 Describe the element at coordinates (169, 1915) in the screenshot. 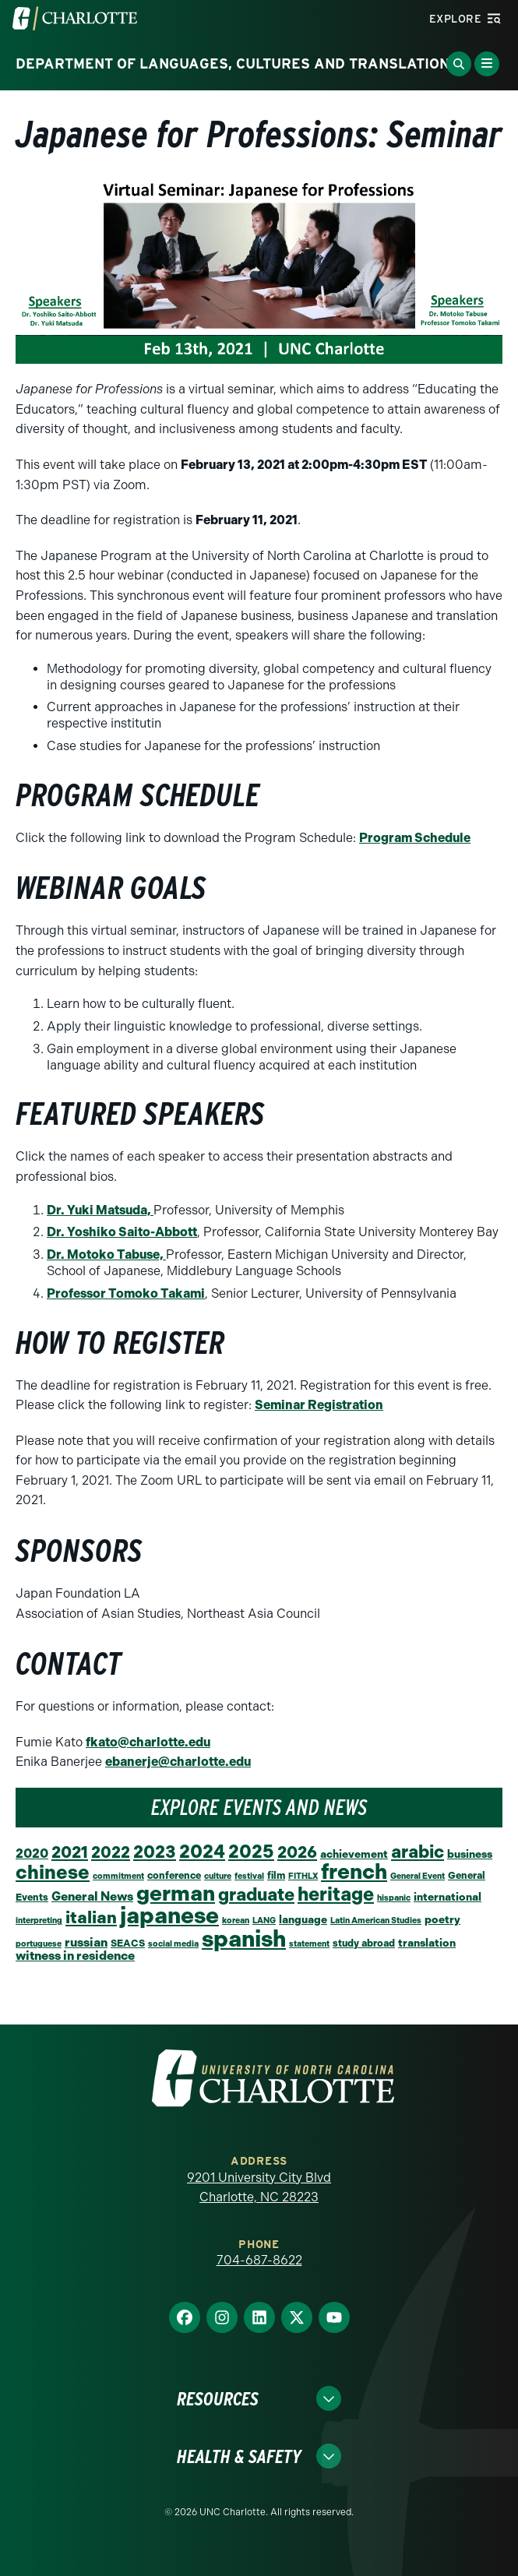

I see `japanese [japanese (96 items)]` at that location.